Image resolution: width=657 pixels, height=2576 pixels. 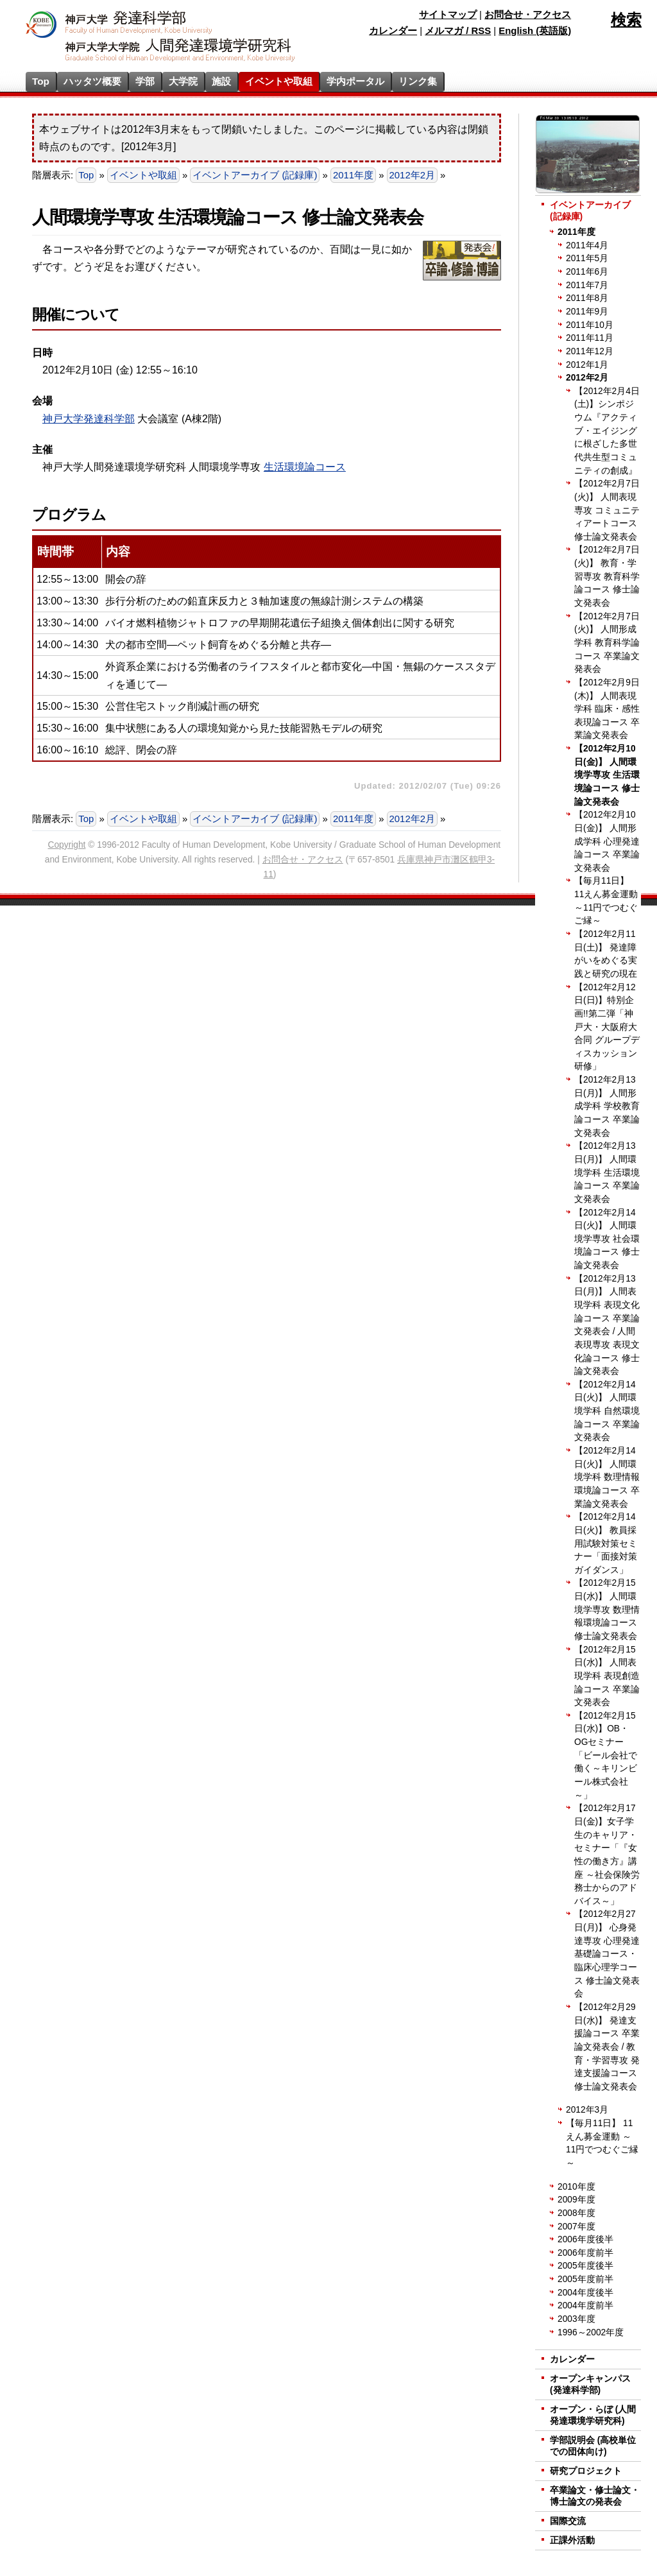 What do you see at coordinates (607, 431) in the screenshot?
I see `【2012年2月4日(土)】シンポジウム『アクティブ・エイジングに根ざした多世代共生型コミュニティの創成』` at bounding box center [607, 431].